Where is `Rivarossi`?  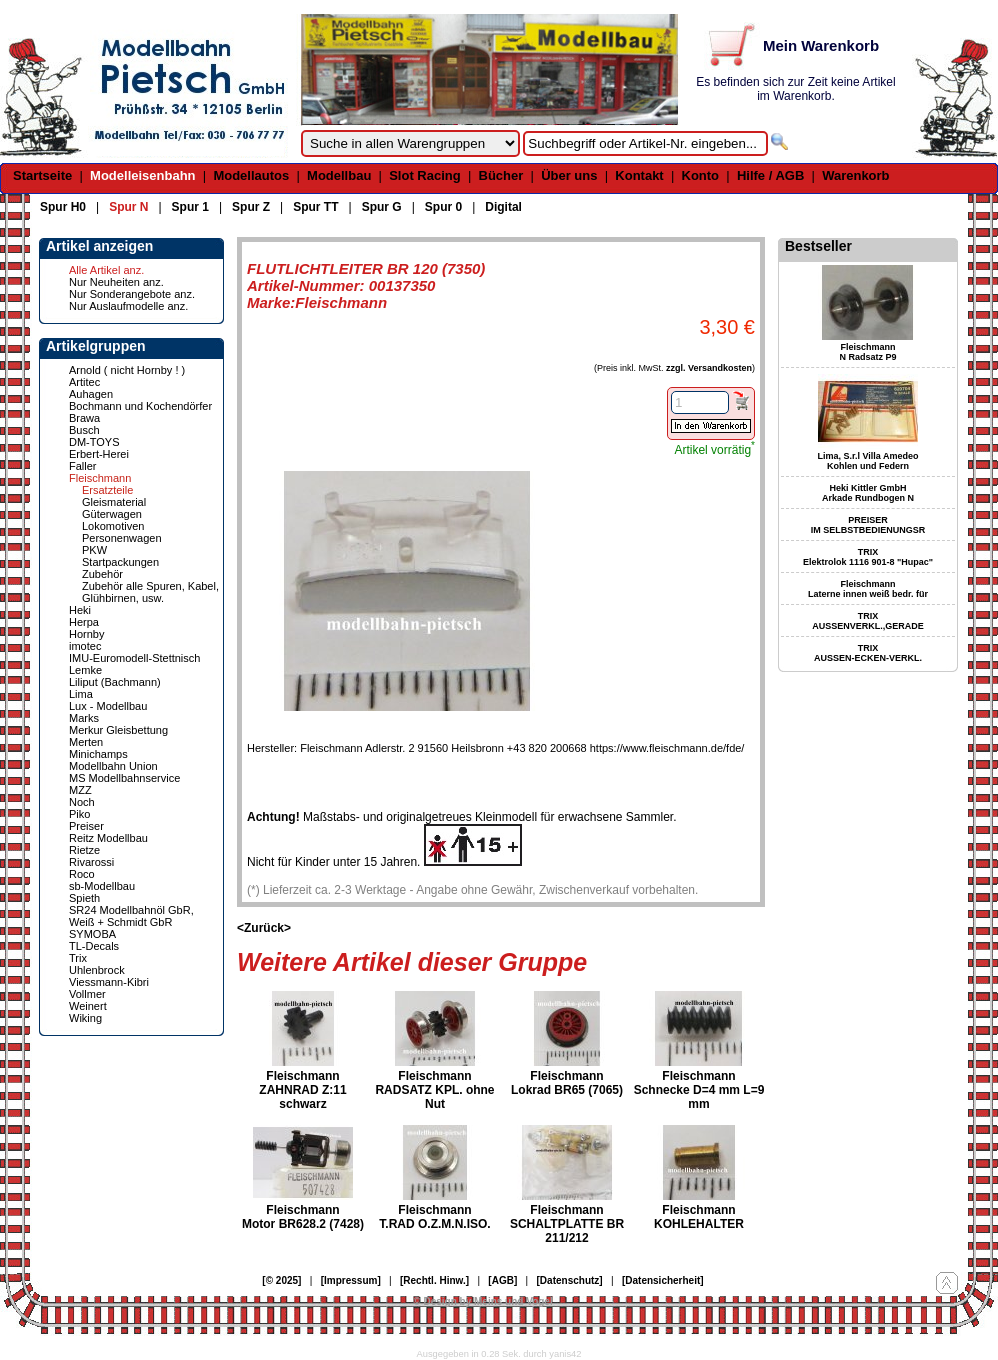 Rivarossi is located at coordinates (91, 862).